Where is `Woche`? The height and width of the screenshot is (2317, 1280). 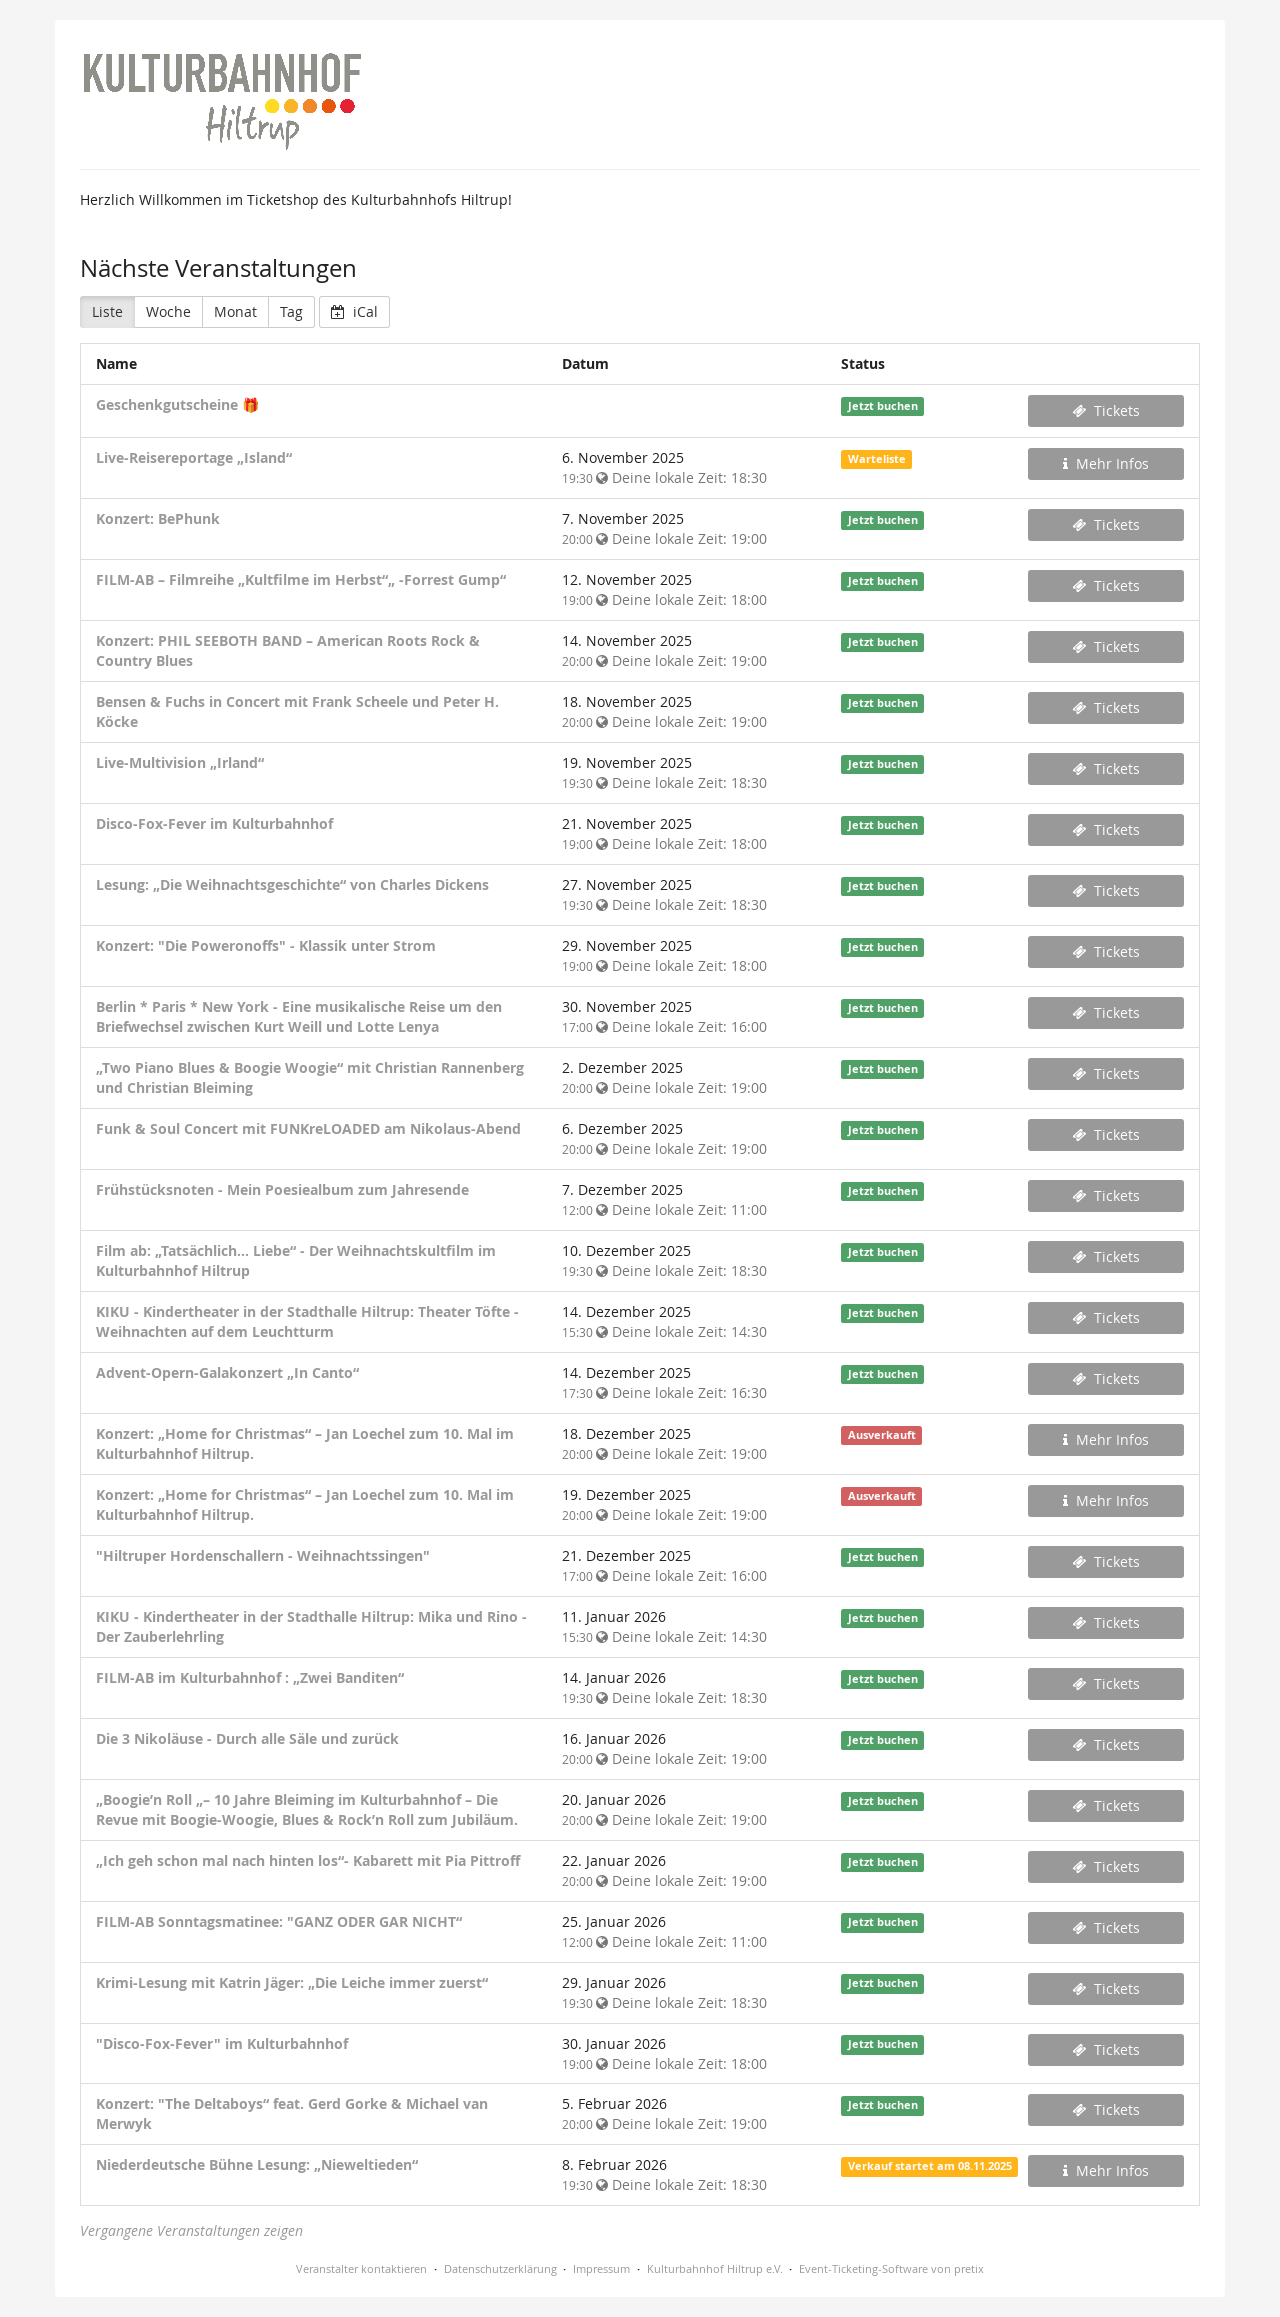 Woche is located at coordinates (168, 311).